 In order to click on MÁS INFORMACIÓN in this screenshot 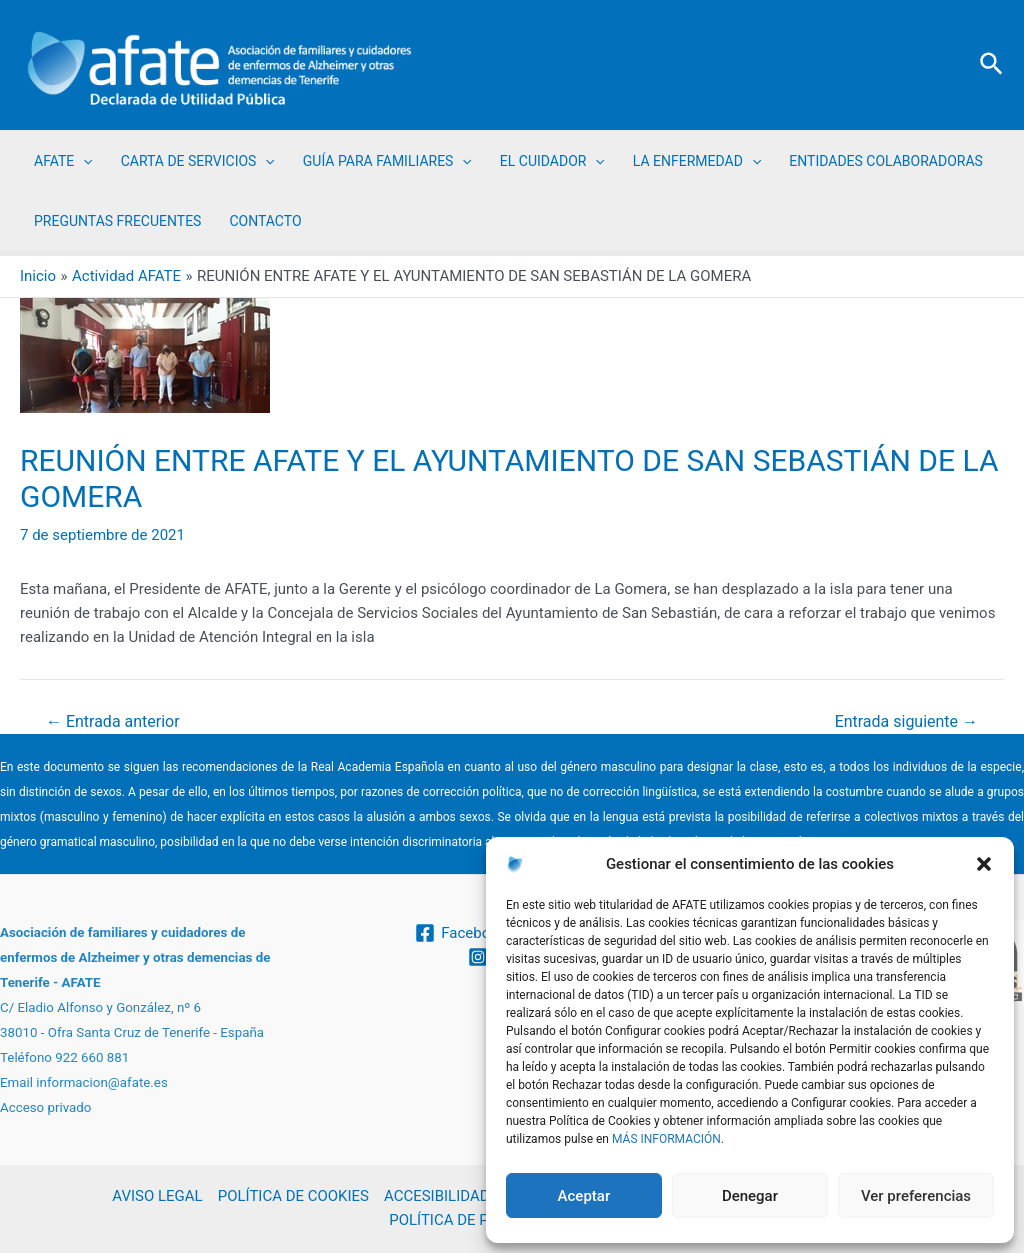, I will do `click(666, 1139)`.